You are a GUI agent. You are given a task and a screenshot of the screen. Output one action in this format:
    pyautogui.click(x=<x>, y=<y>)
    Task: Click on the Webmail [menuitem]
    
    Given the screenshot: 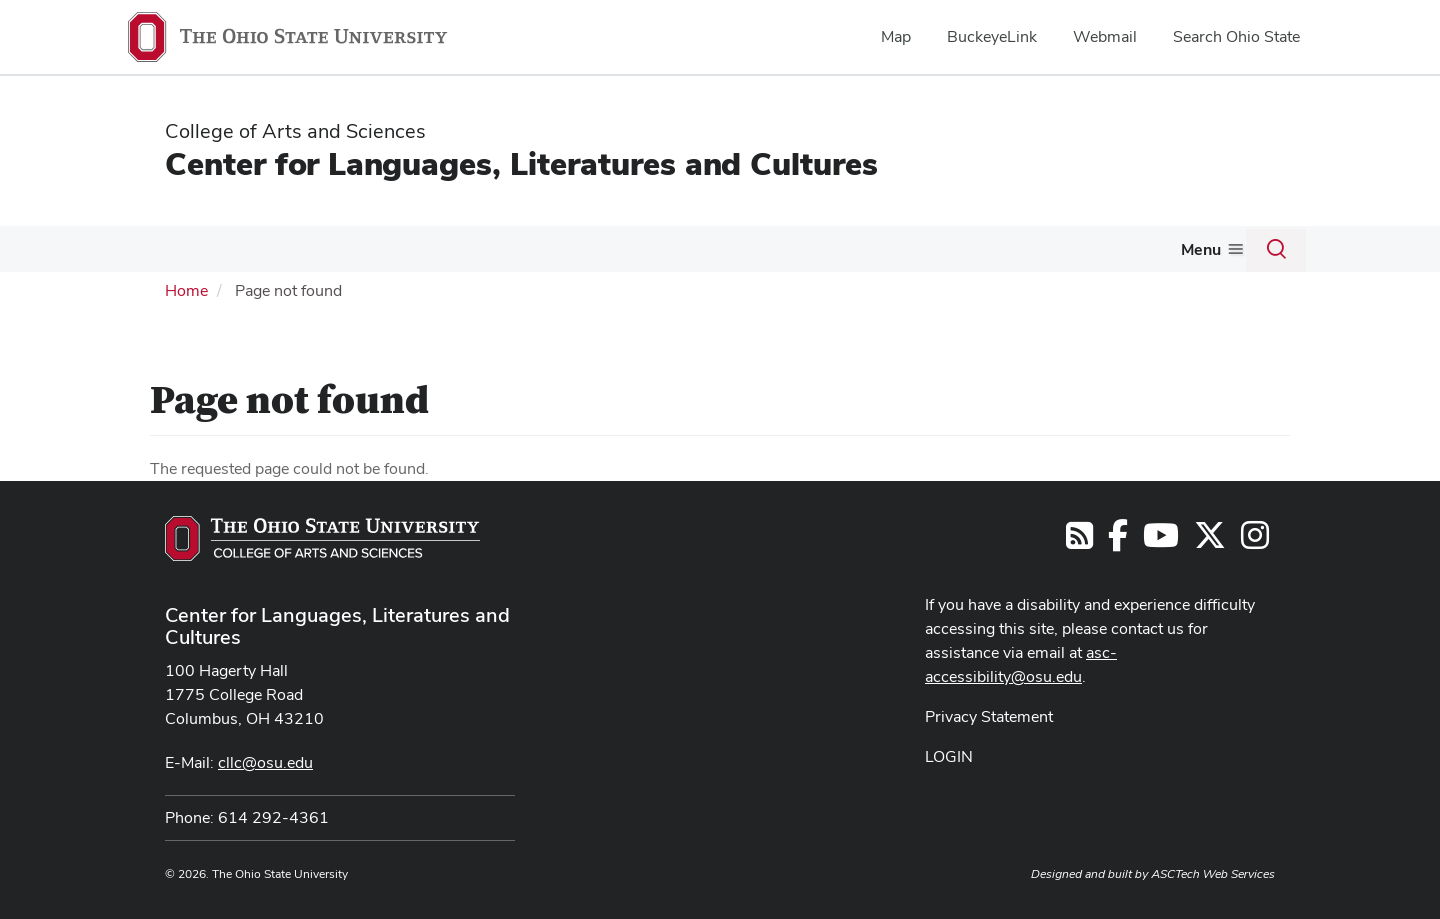 What is the action you would take?
    pyautogui.click(x=1105, y=36)
    